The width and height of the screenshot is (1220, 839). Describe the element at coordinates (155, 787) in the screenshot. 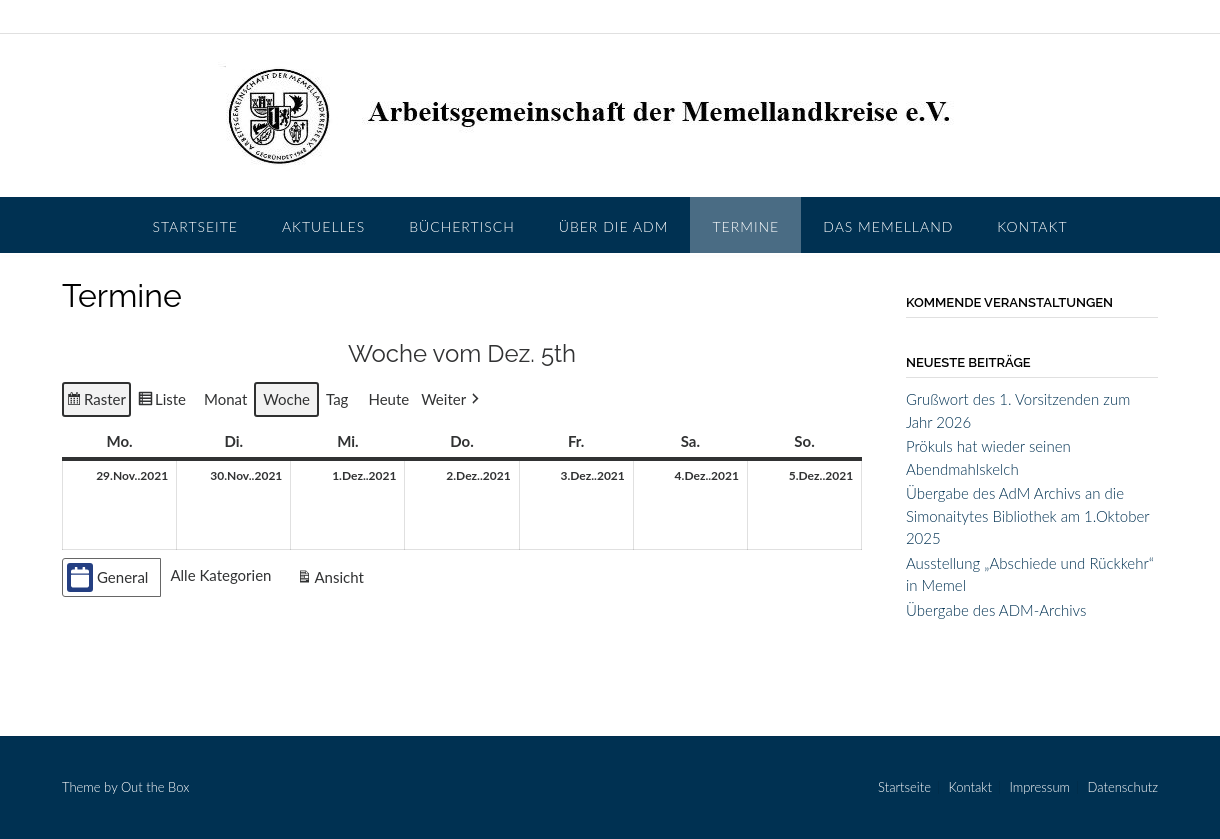

I see `Out the Box` at that location.